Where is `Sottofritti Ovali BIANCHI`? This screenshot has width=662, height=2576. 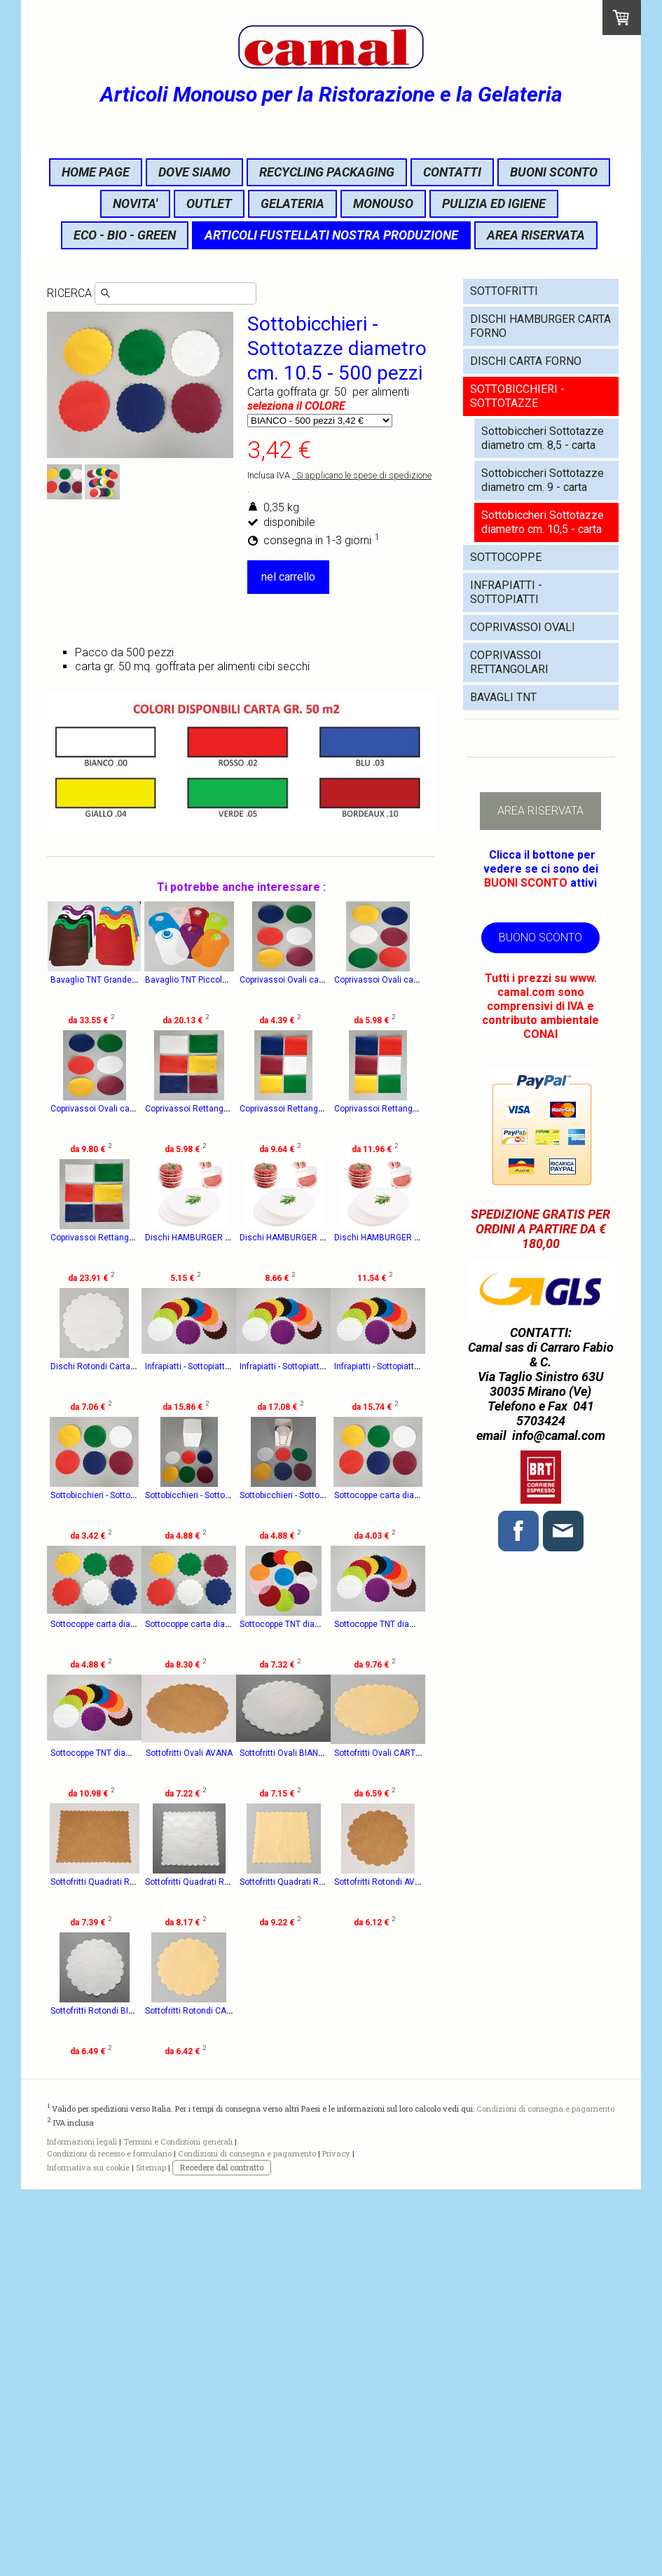
Sottofritti Ovali BIANCHI is located at coordinates (320, 2011).